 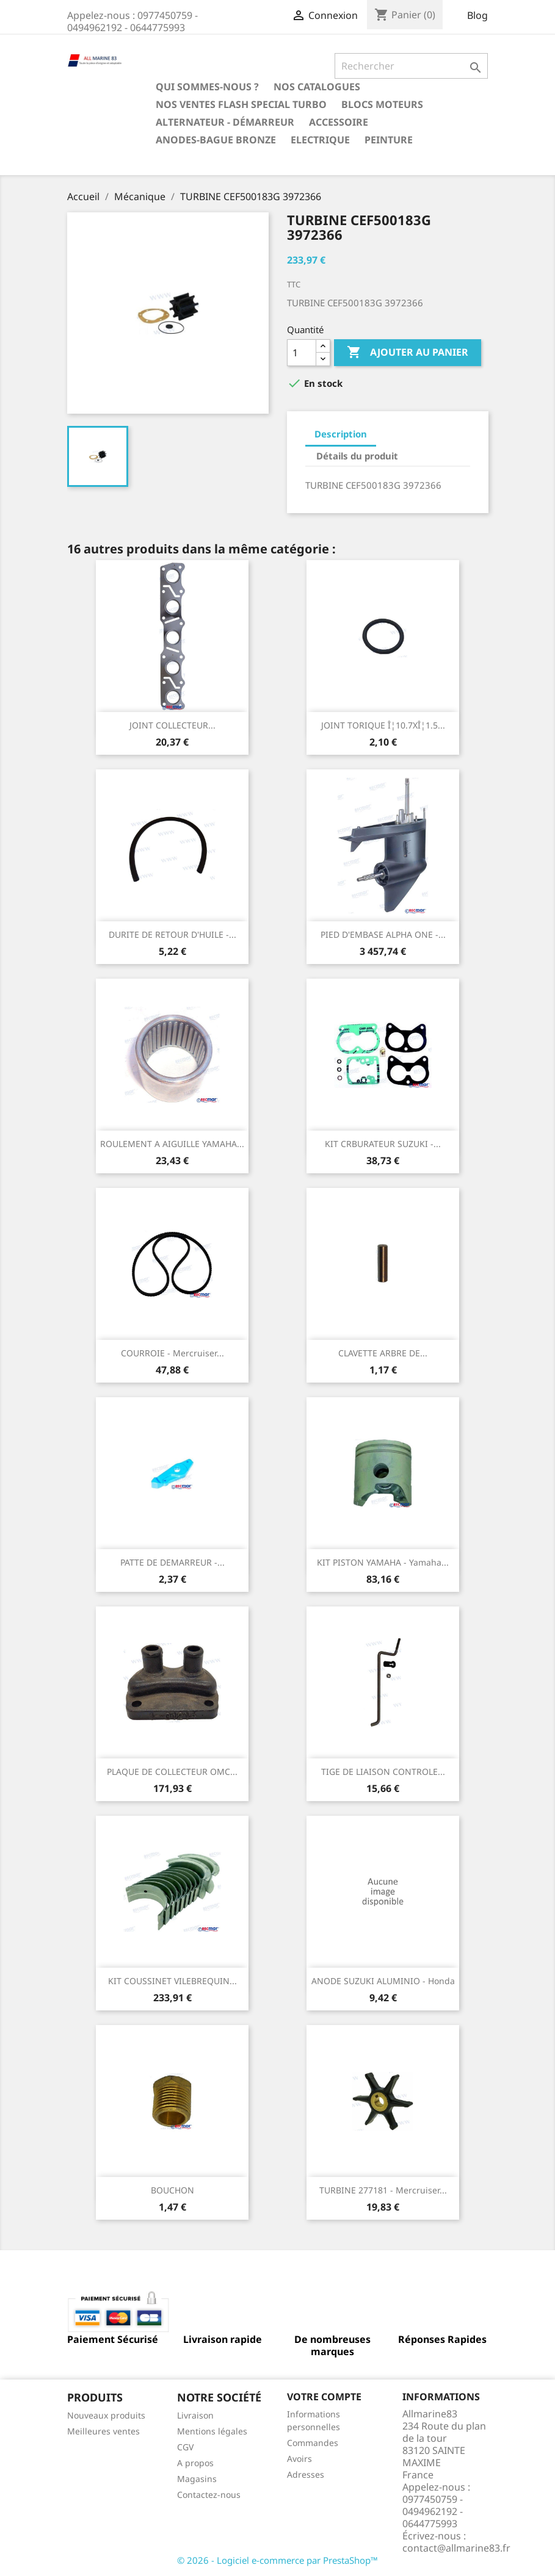 I want to click on ANODE SUZUKI ALUMINIO - Honda, so click(x=383, y=1981).